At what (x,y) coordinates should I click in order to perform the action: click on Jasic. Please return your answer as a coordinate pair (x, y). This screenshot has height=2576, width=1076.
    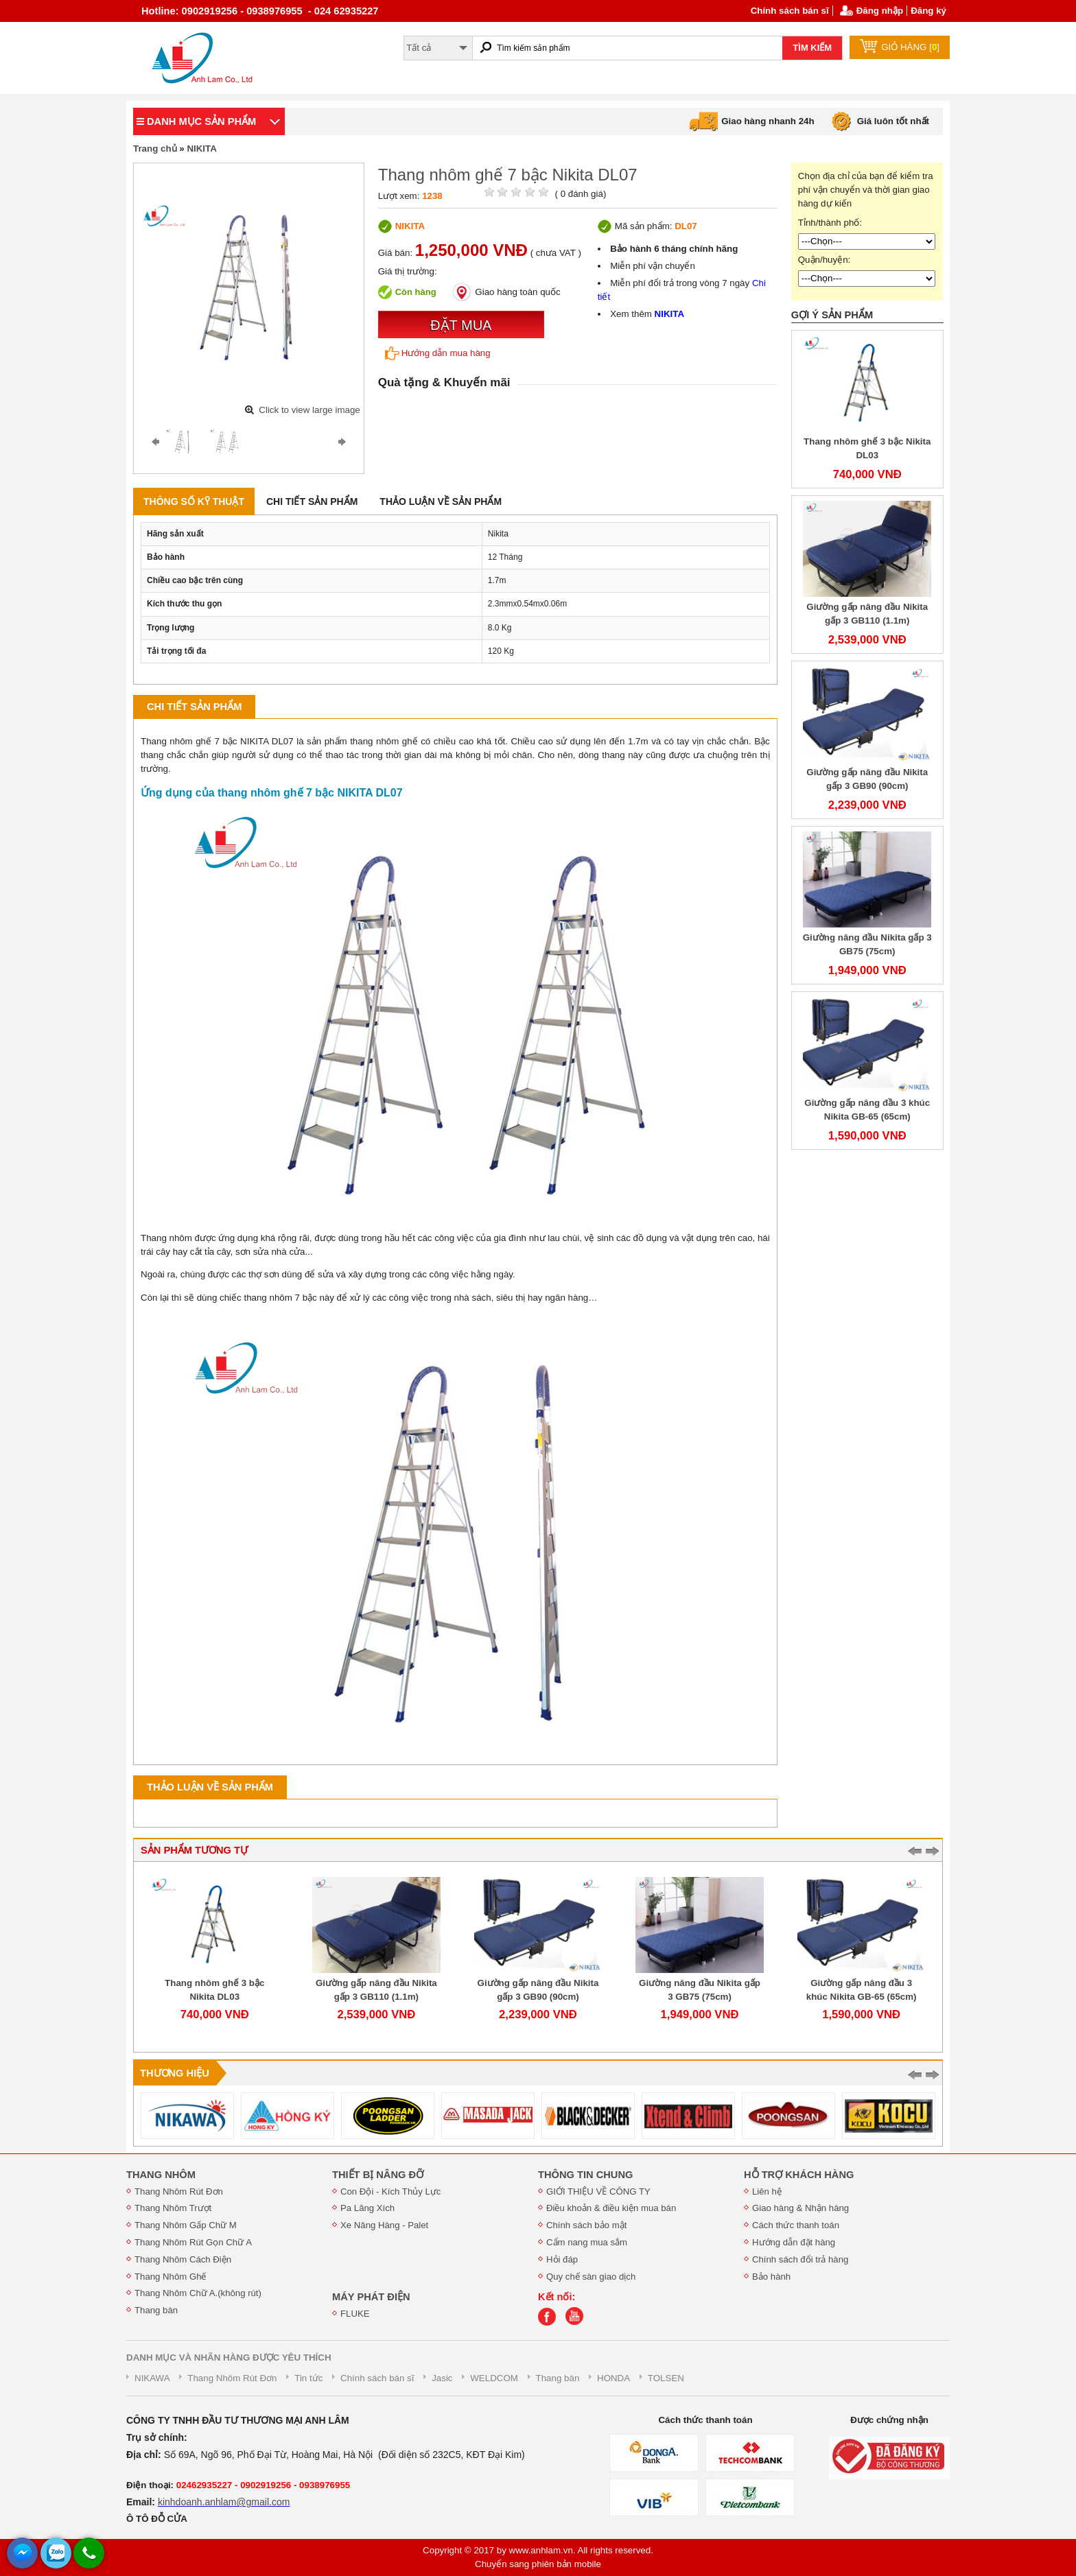
    Looking at the image, I should click on (442, 2378).